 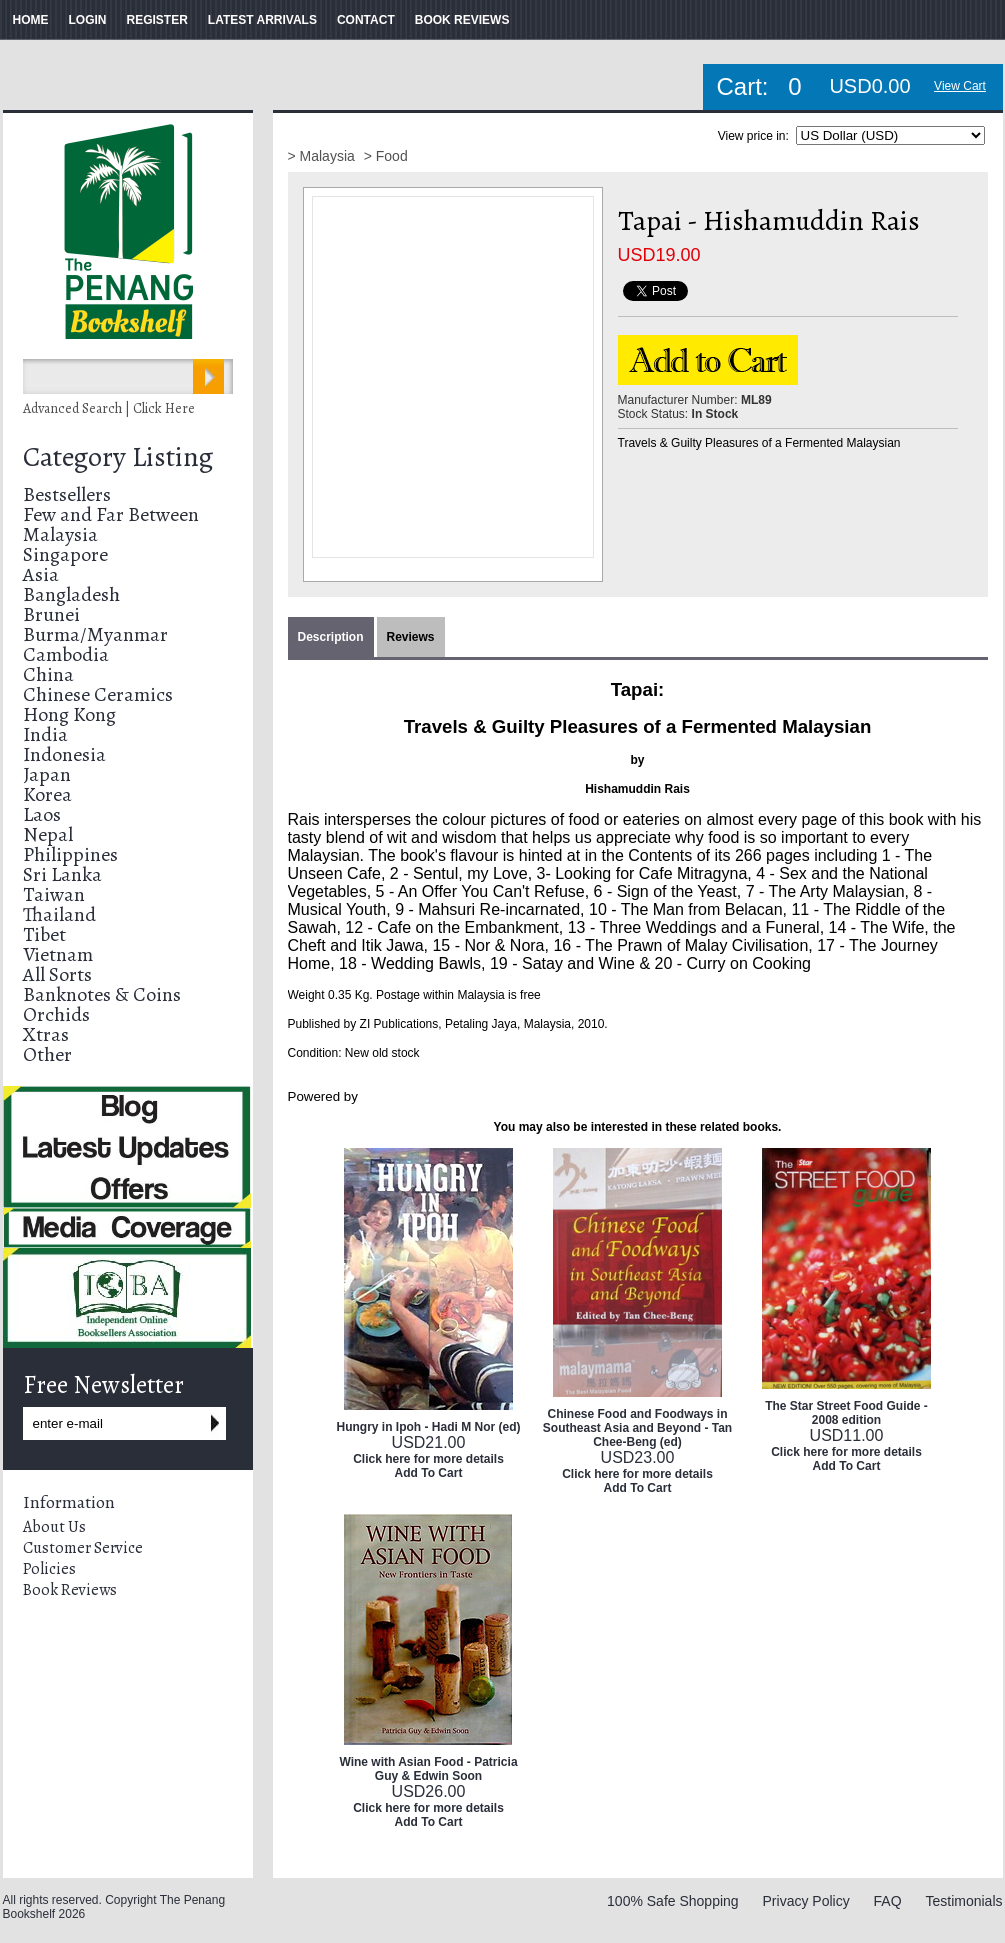 I want to click on Hong Kong, so click(x=69, y=714).